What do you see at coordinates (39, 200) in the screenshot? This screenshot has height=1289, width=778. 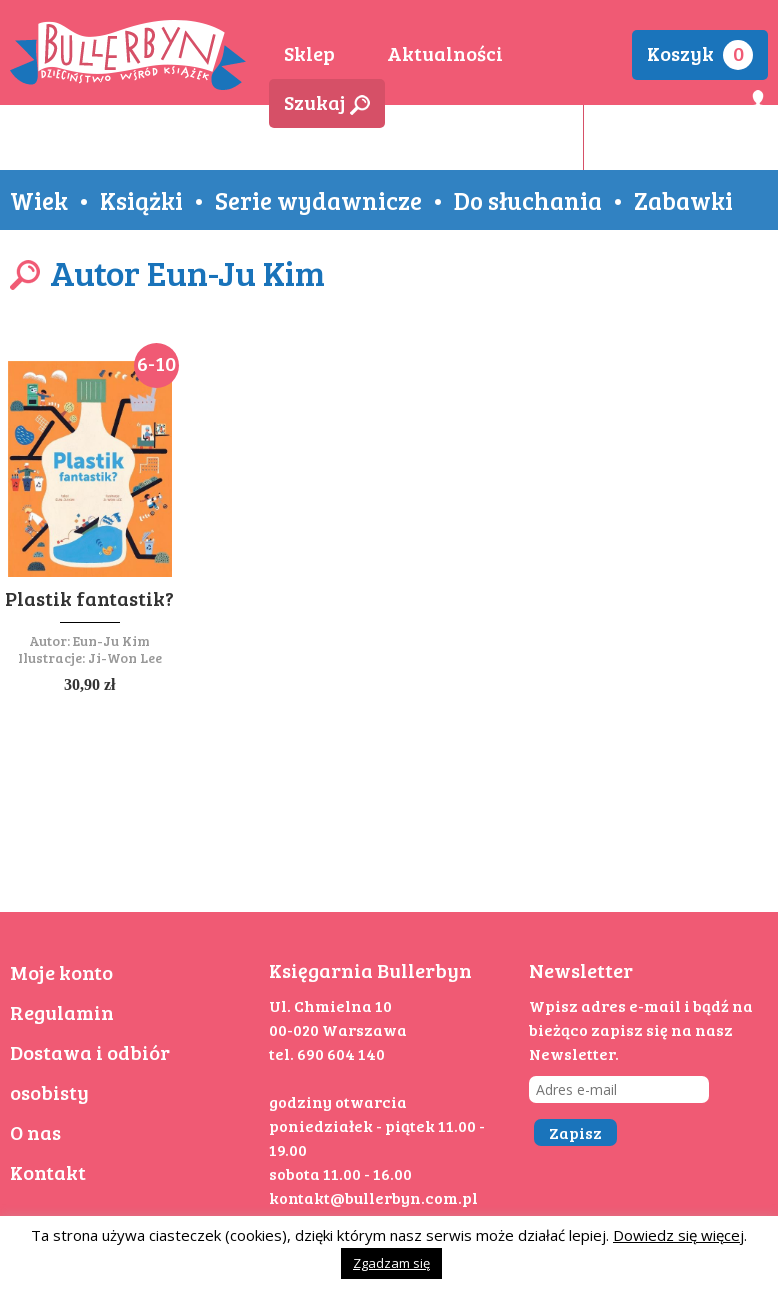 I see `Wiek` at bounding box center [39, 200].